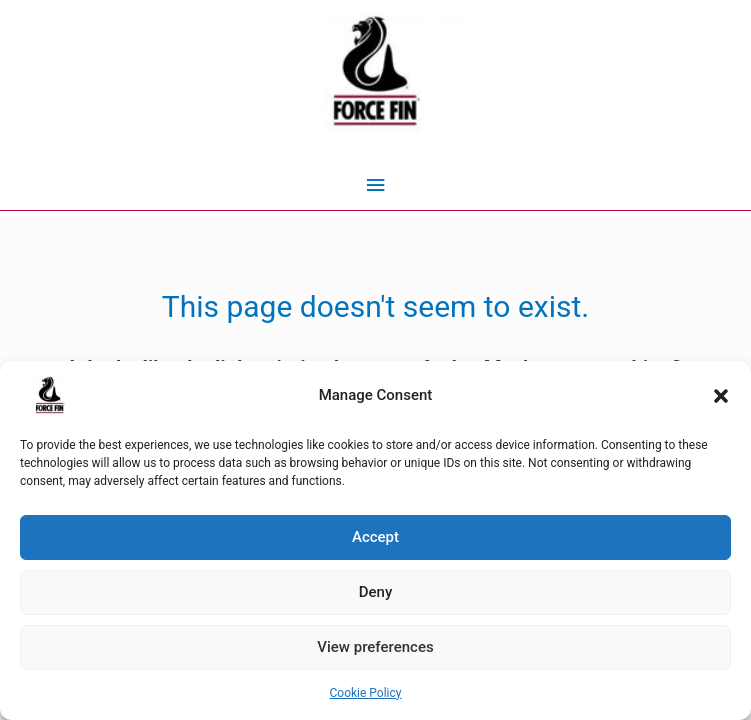 The height and width of the screenshot is (720, 751). What do you see at coordinates (366, 693) in the screenshot?
I see `Cookie Policy` at bounding box center [366, 693].